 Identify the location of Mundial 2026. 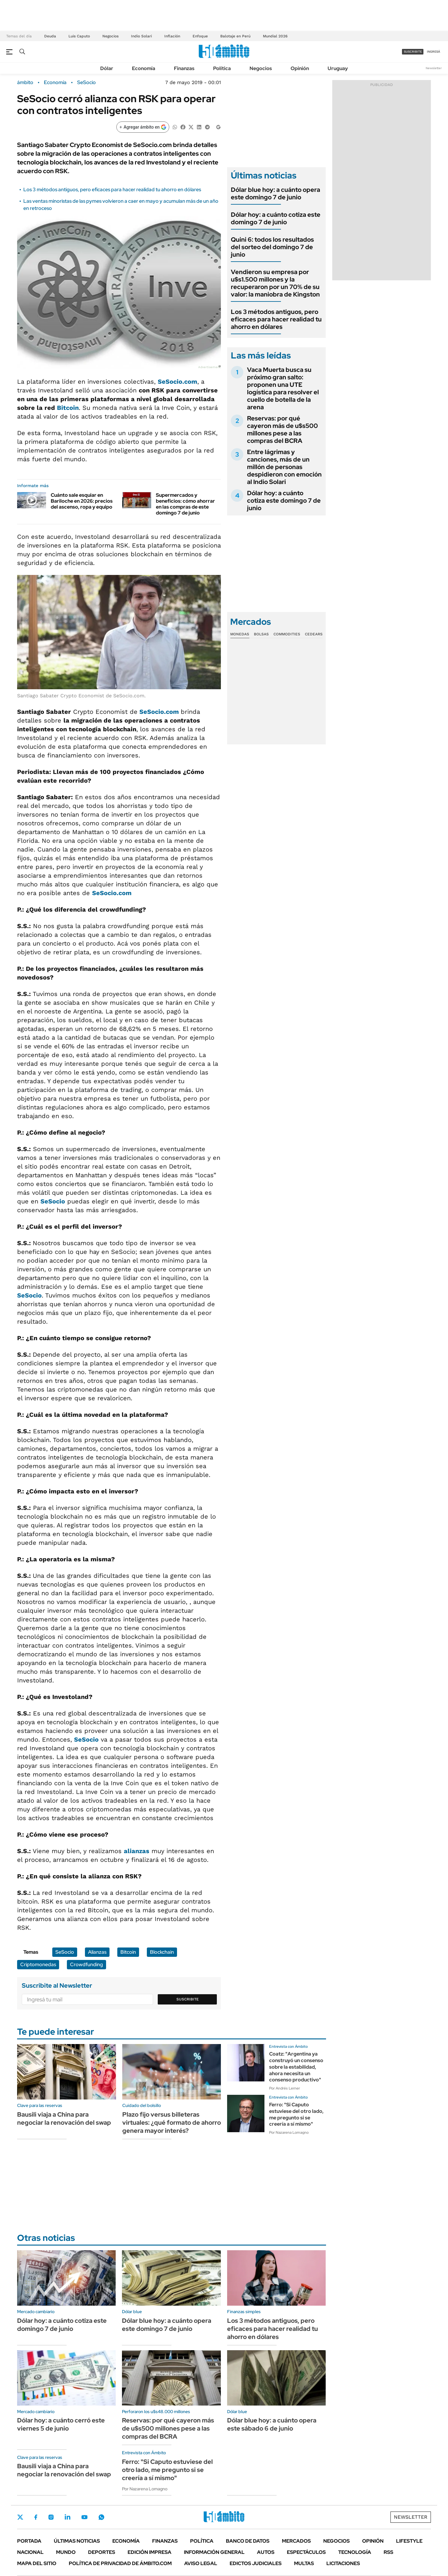
(275, 36).